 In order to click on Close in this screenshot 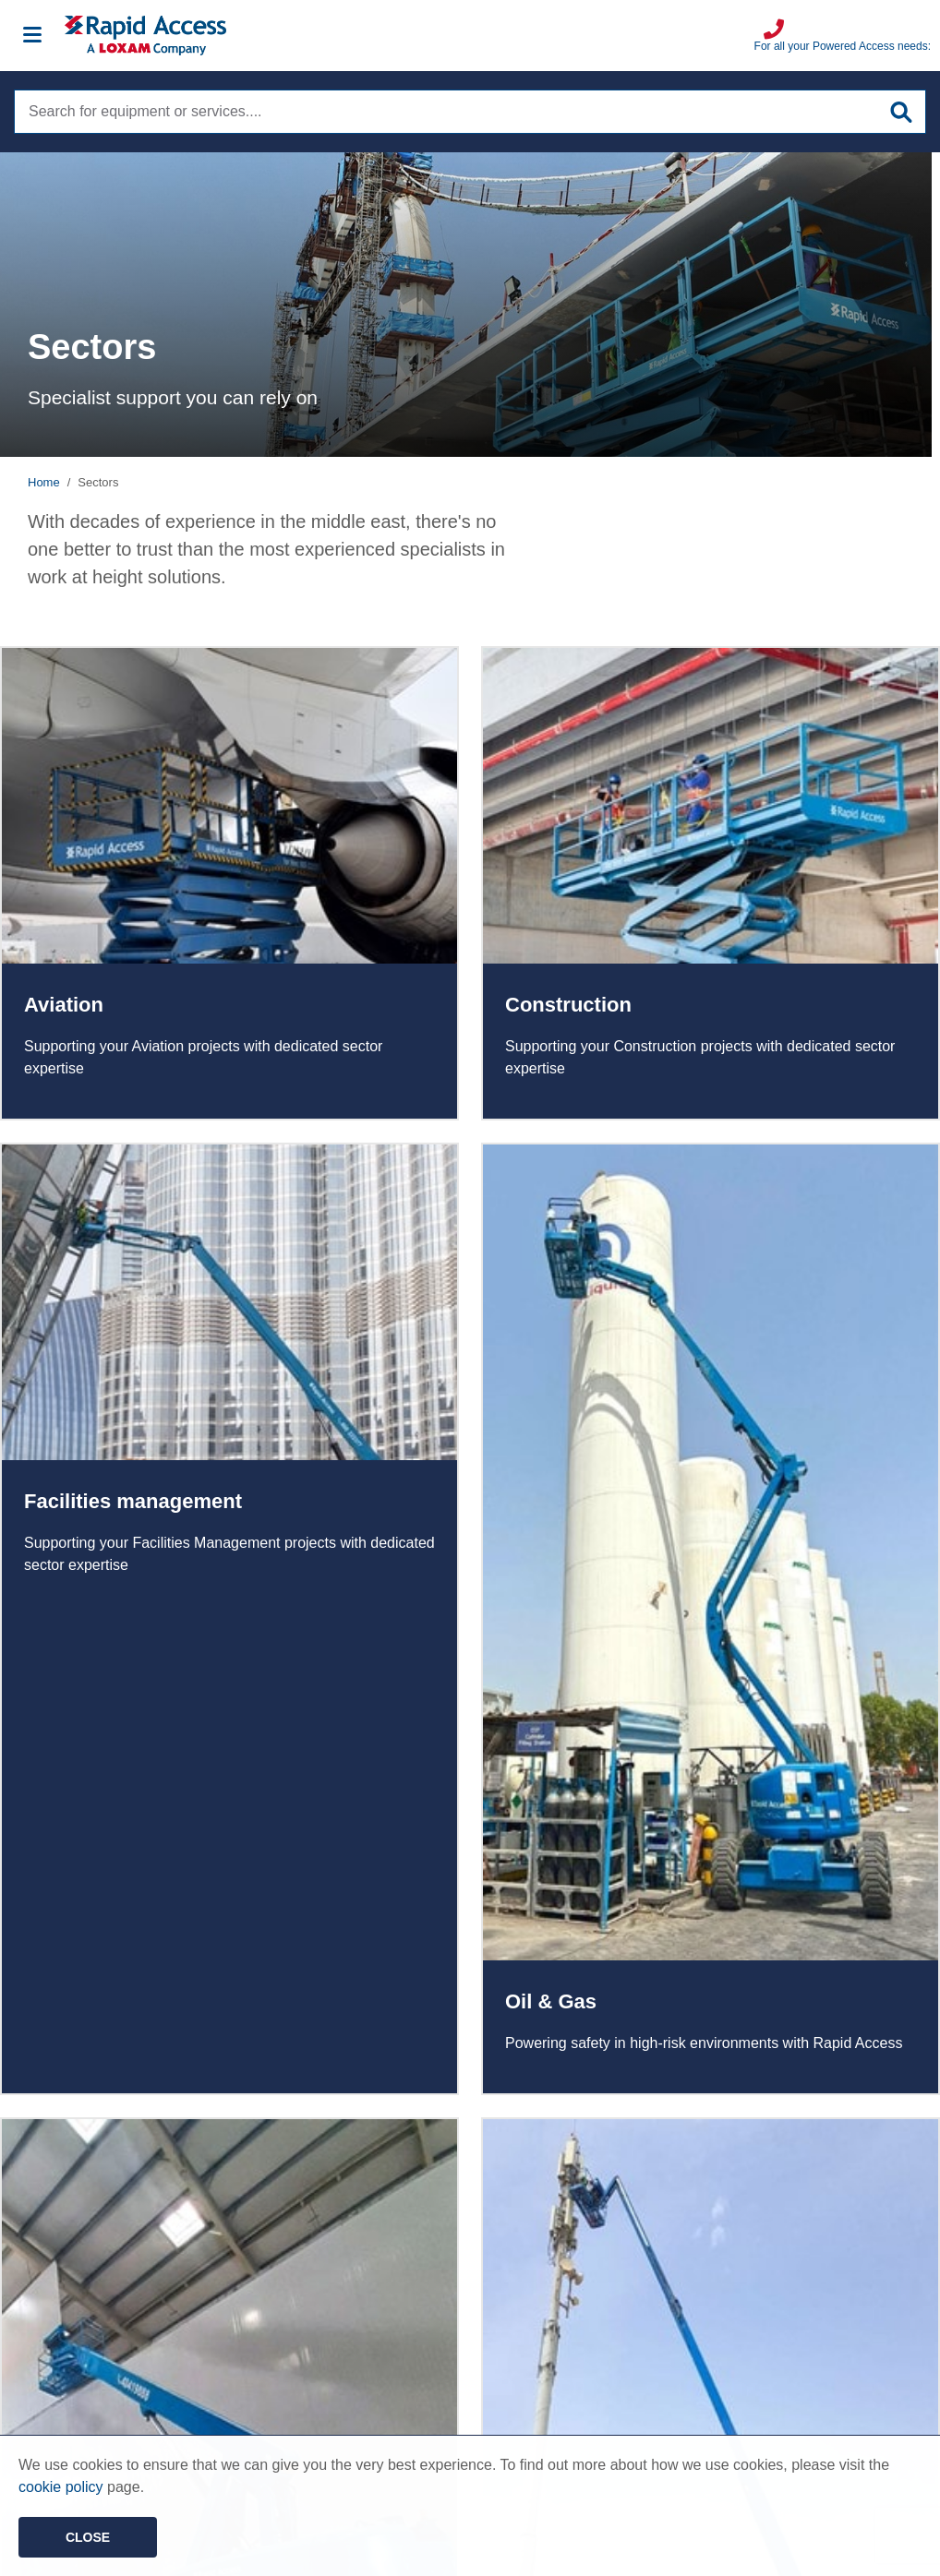, I will do `click(88, 2537)`.